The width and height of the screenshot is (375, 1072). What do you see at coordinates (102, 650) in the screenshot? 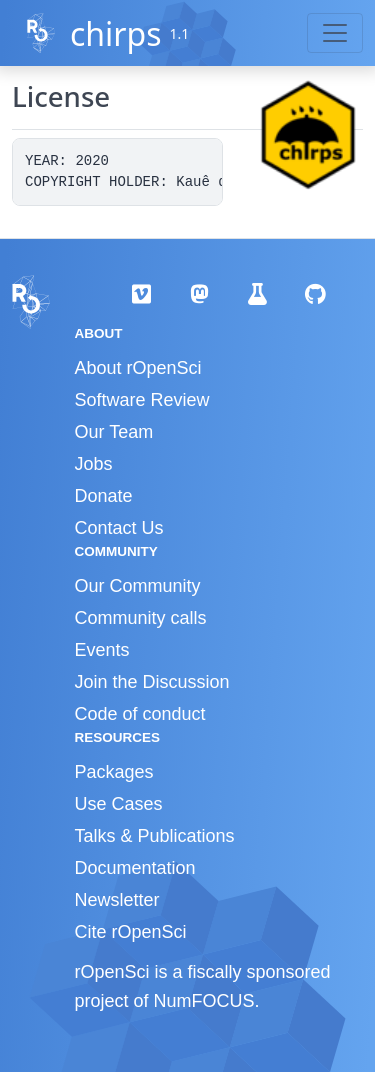
I see `Events` at bounding box center [102, 650].